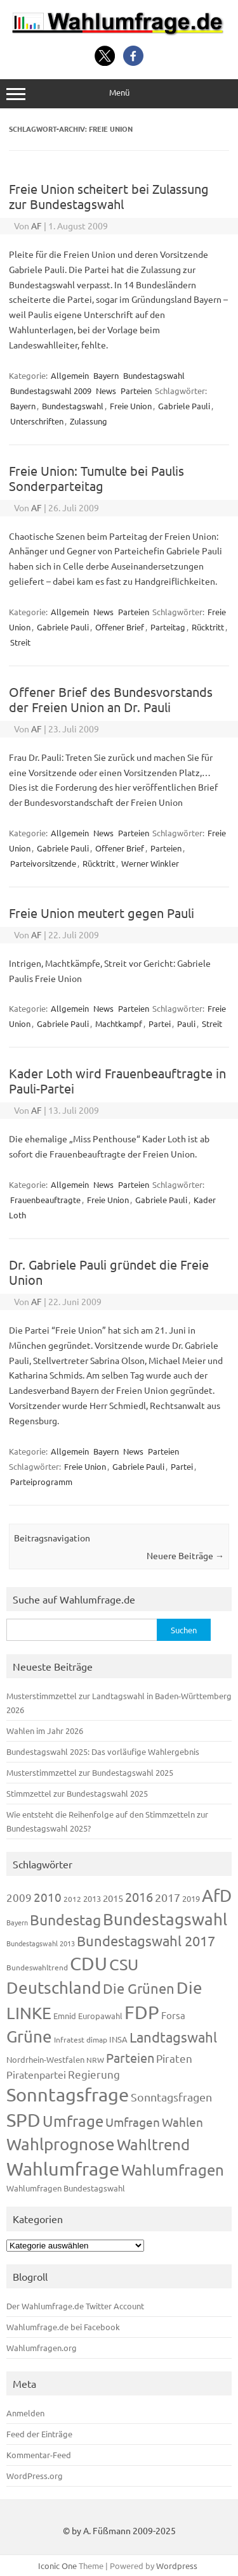 This screenshot has width=238, height=2576. I want to click on Offener Brief des Bundesvorstands der Freien Union an Dr. Pauli, so click(111, 699).